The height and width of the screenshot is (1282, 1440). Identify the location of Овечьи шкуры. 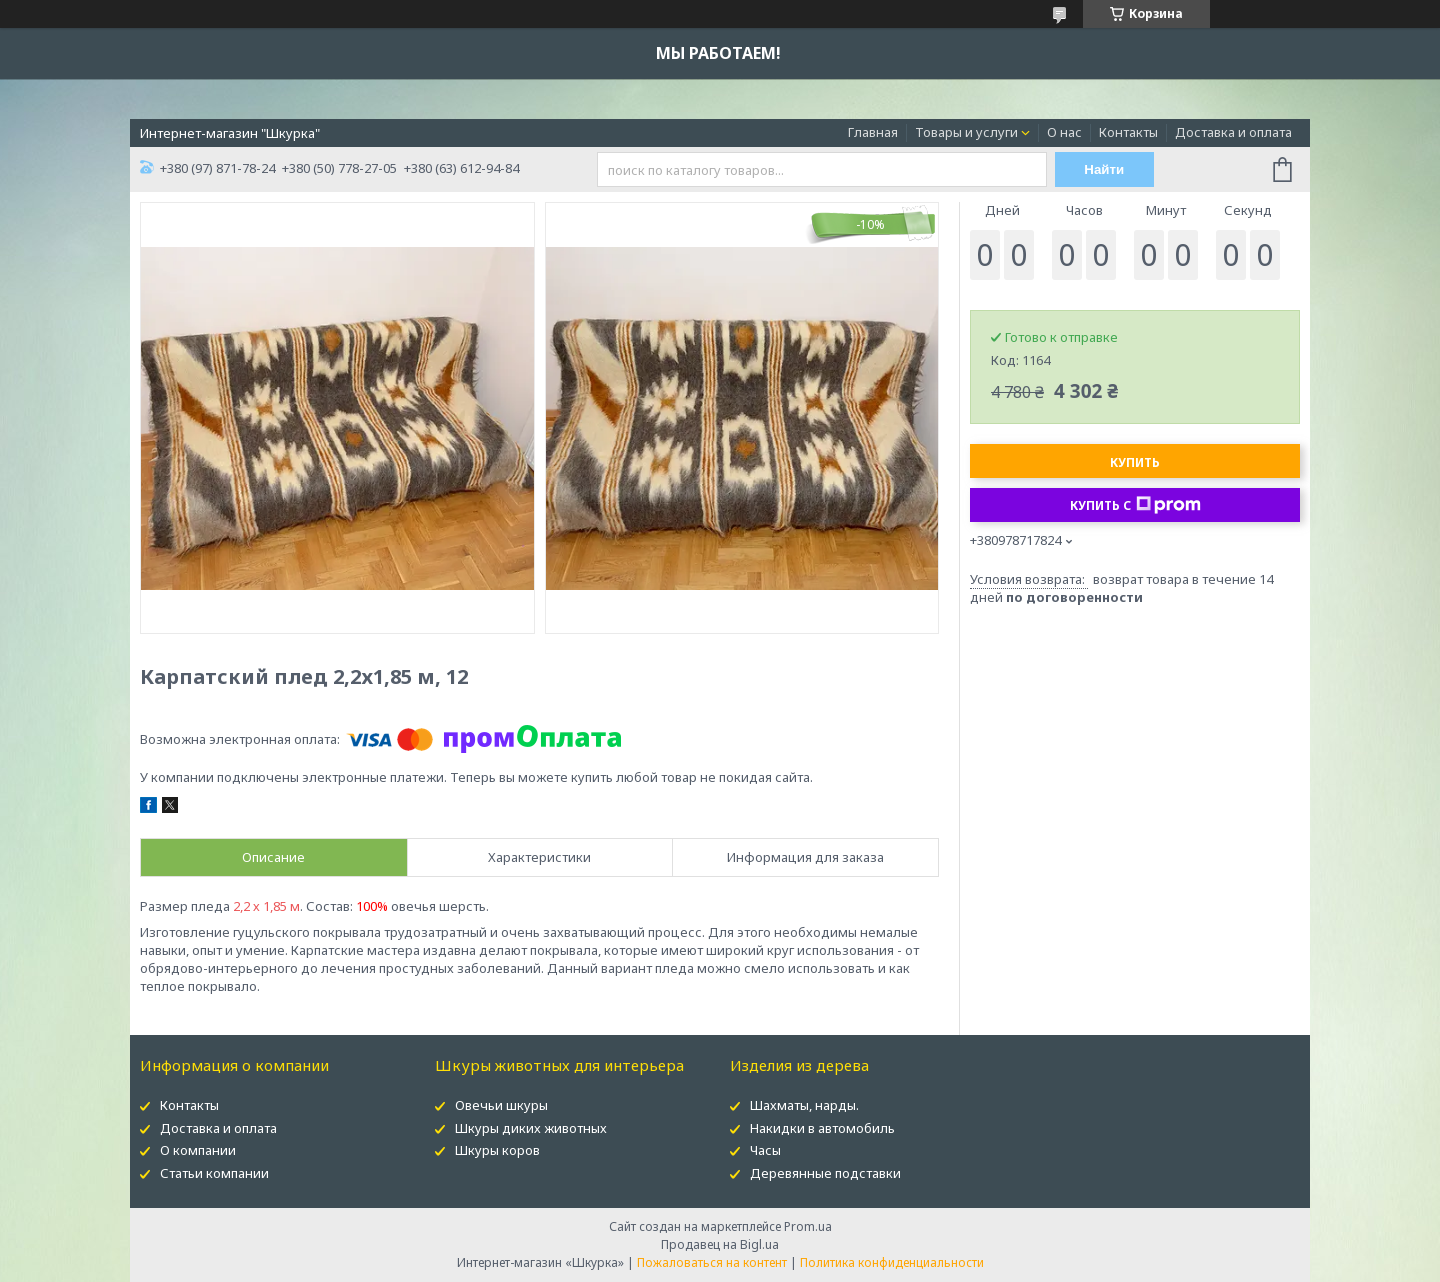
(501, 1105).